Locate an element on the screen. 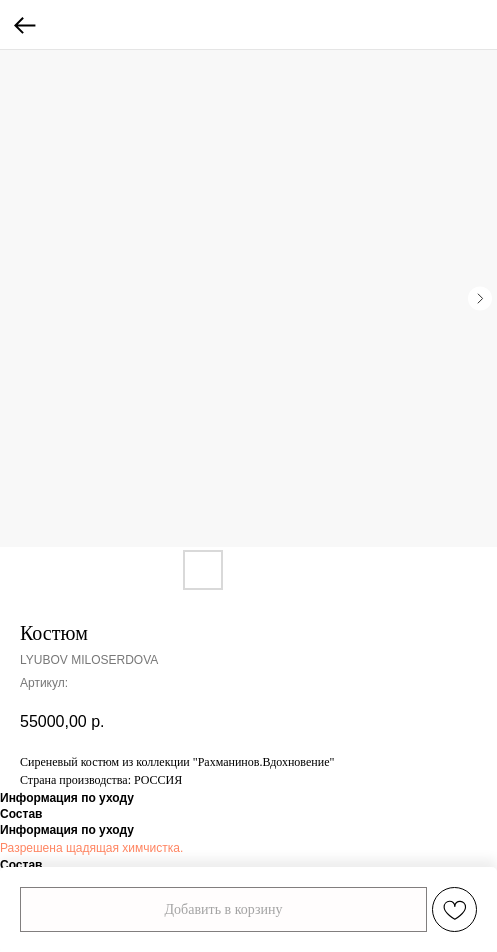 Image resolution: width=497 pixels, height=952 pixels. Разрешена щадящая химчистка. is located at coordinates (91, 848).